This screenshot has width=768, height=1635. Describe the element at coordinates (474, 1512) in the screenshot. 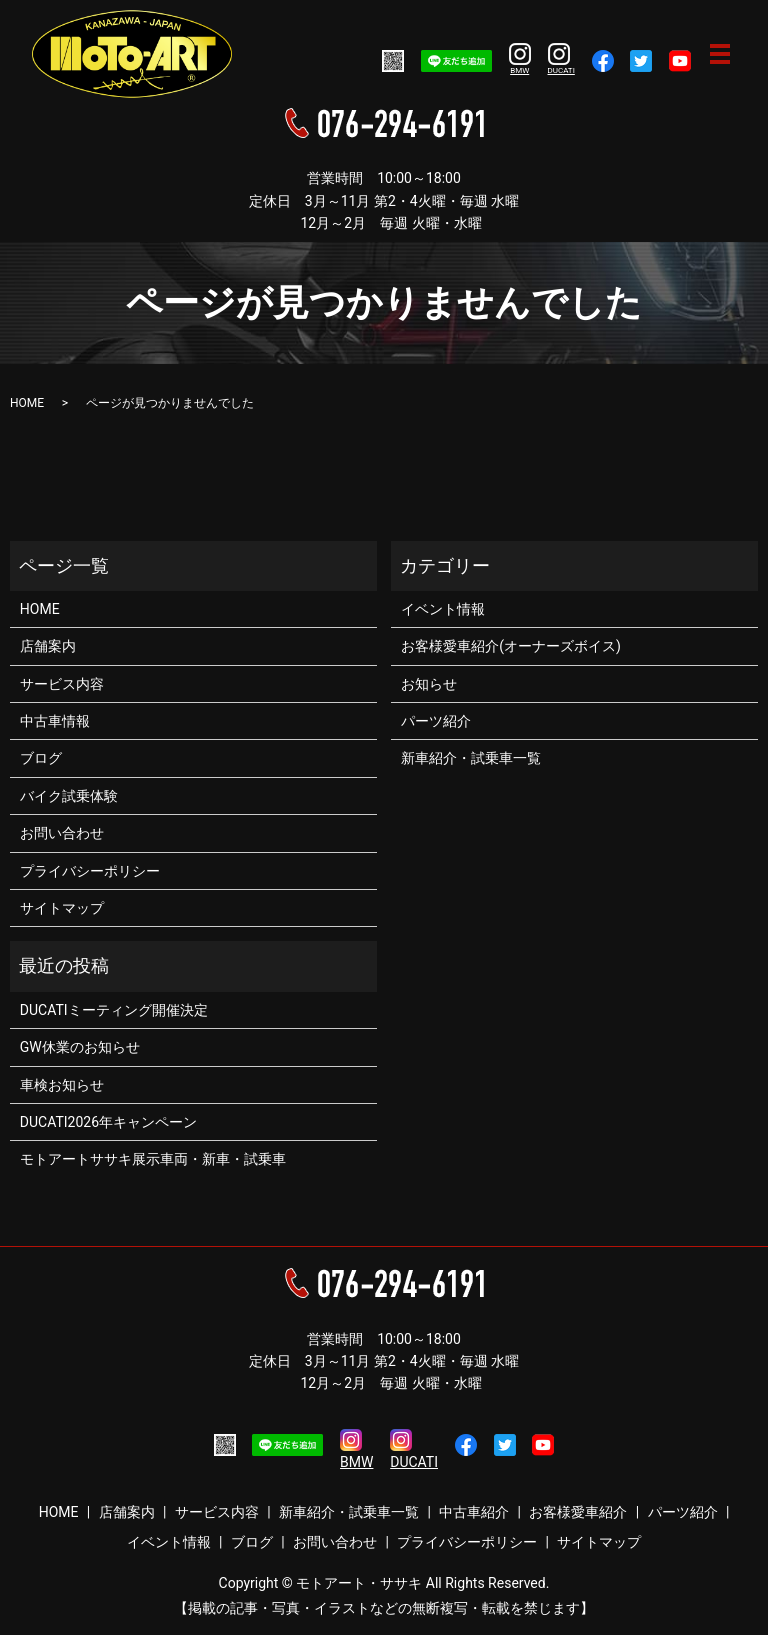

I see `中古車紹介` at that location.